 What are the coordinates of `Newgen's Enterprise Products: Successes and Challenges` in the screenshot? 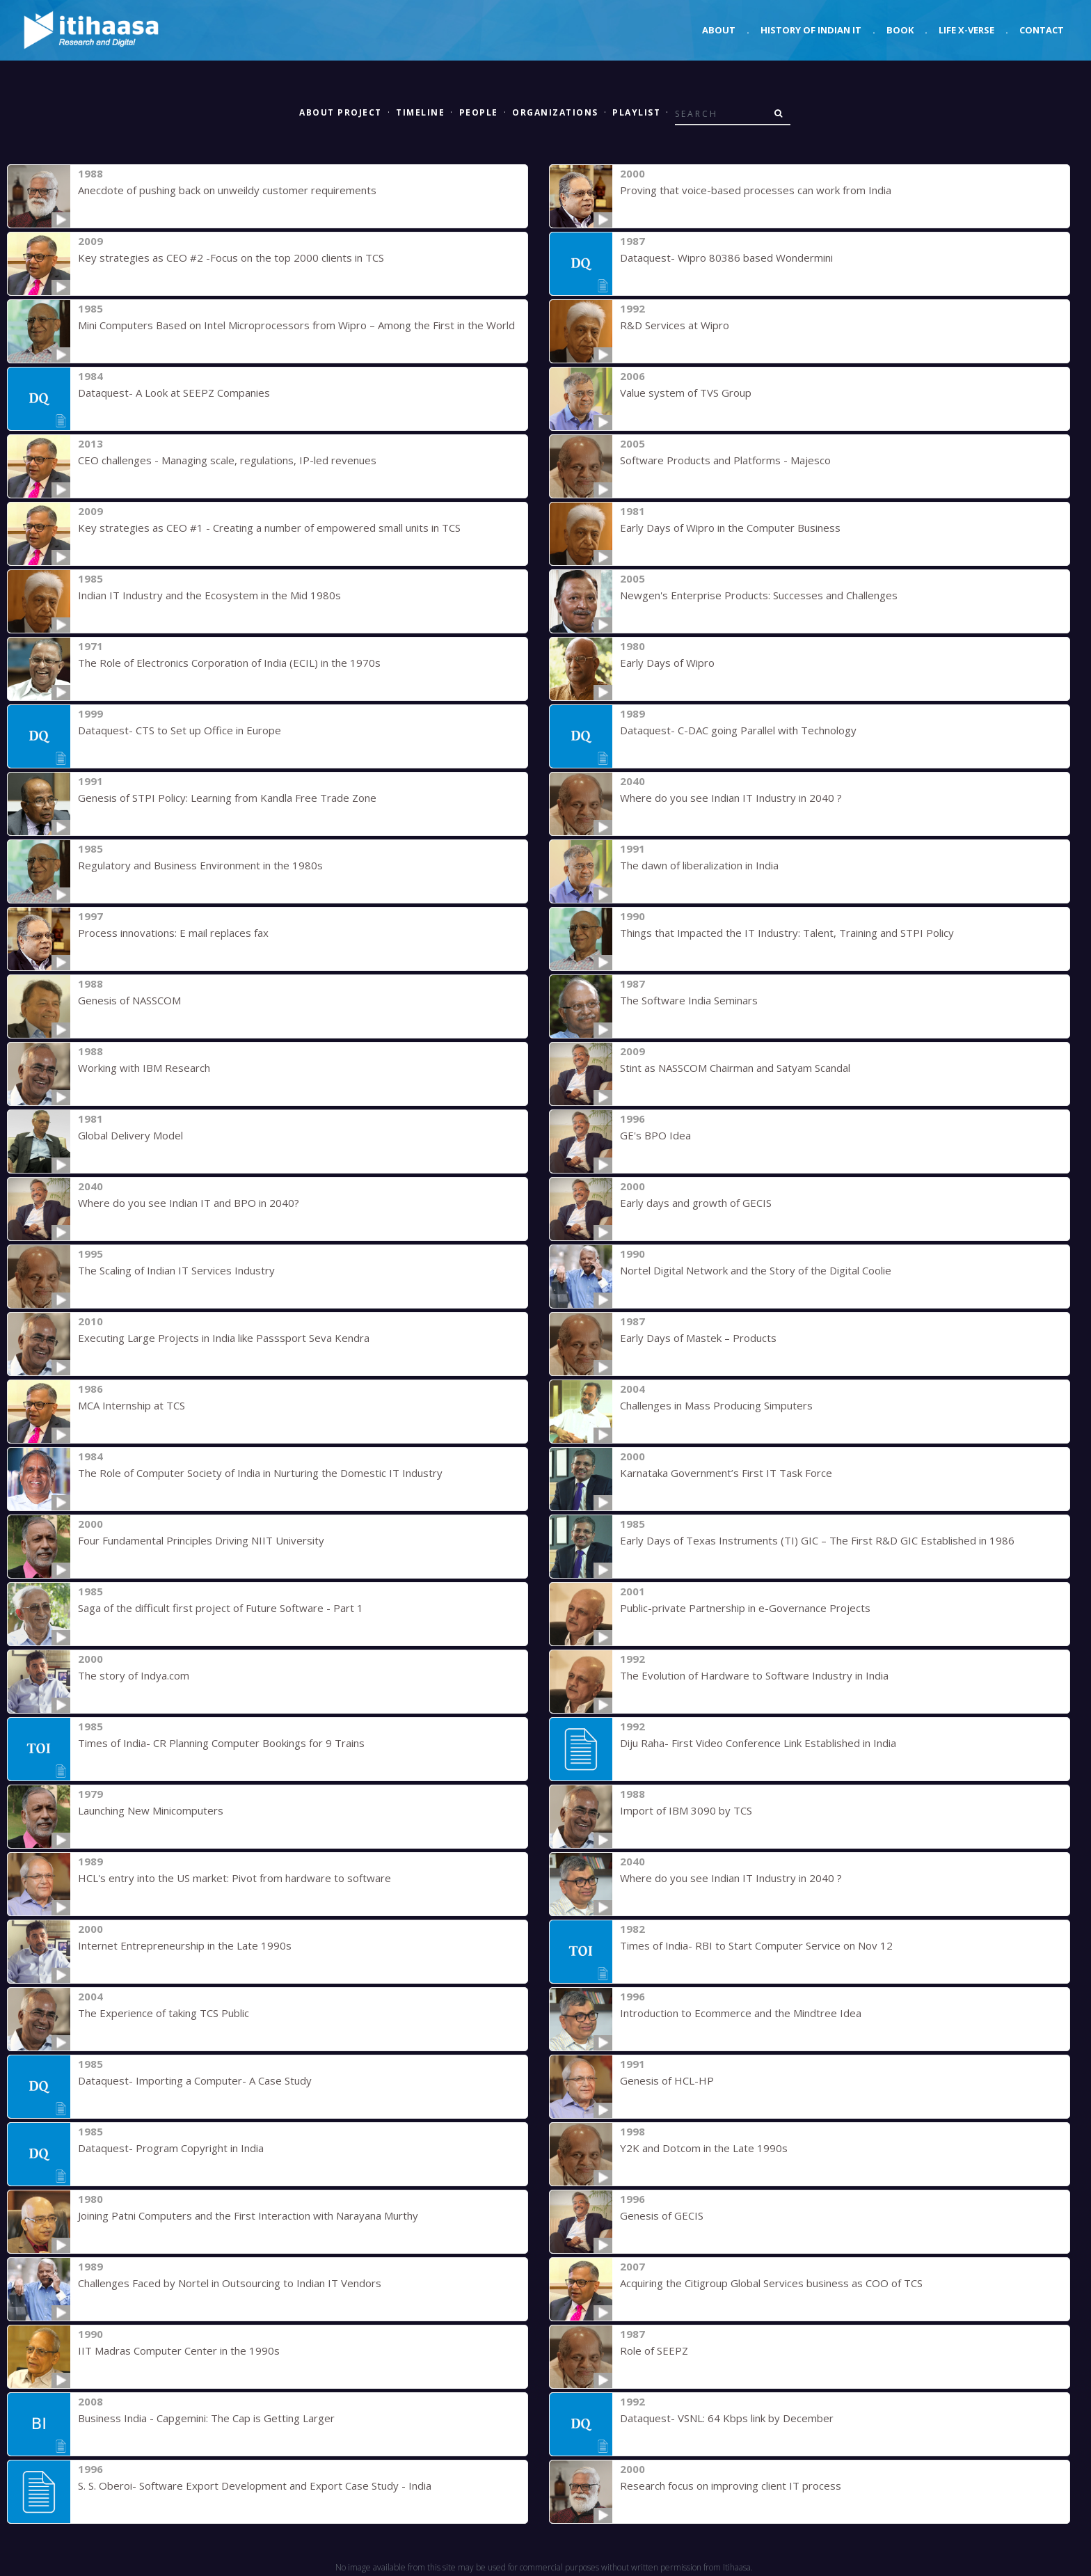 It's located at (759, 595).